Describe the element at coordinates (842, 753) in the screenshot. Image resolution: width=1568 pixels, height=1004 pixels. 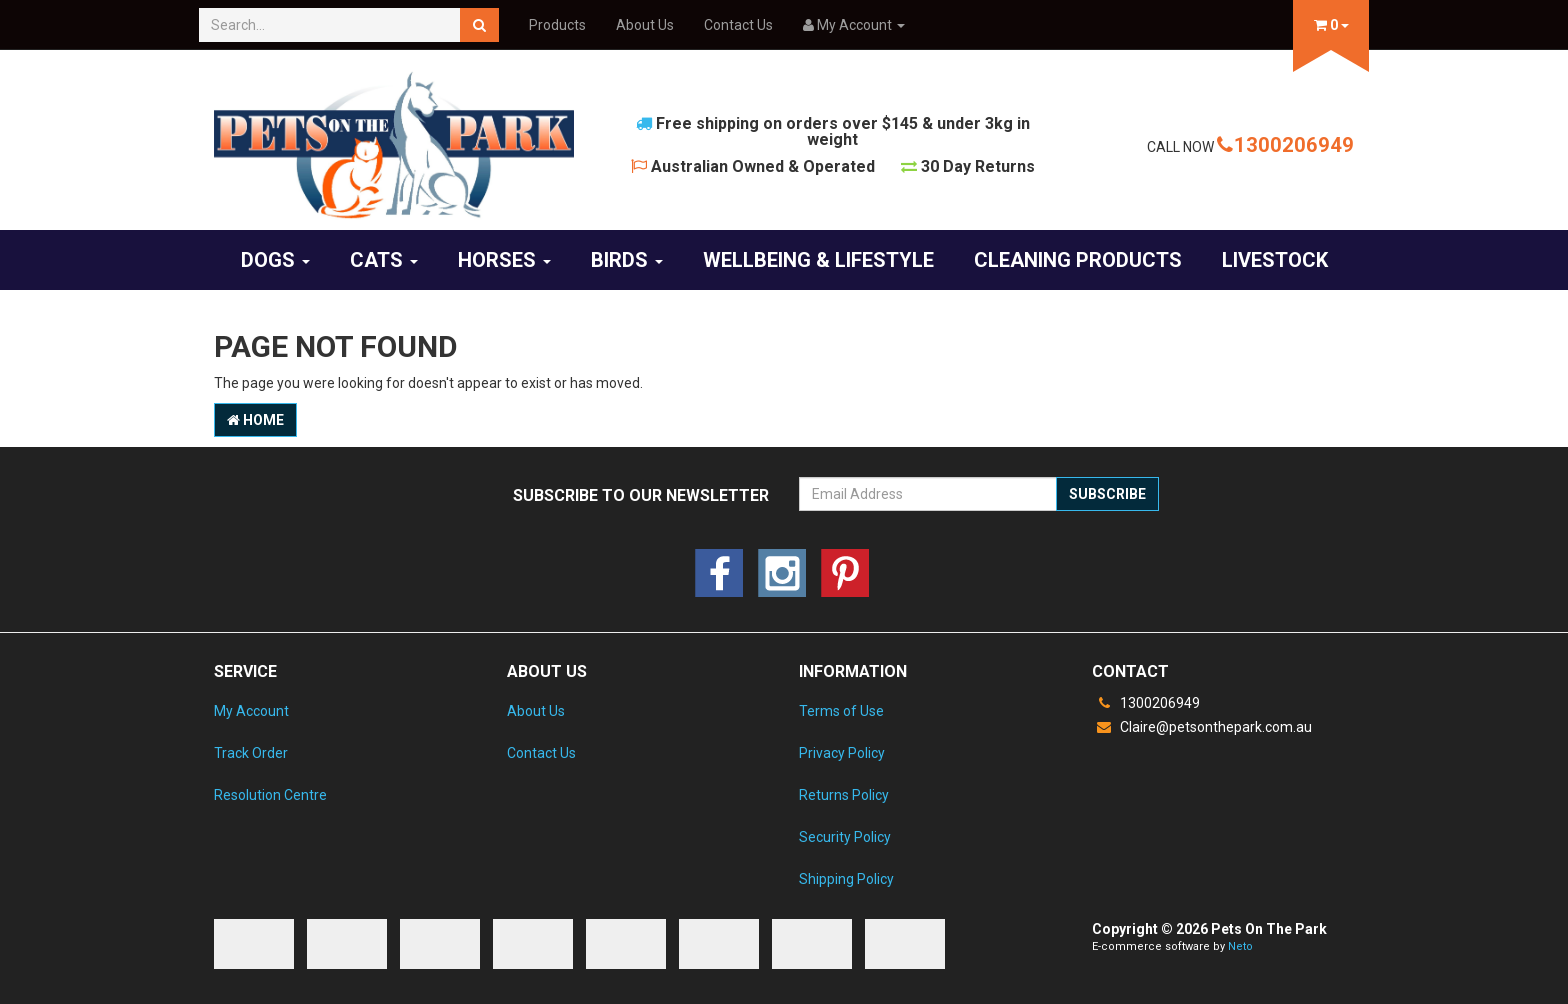
I see `Privacy Policy` at that location.